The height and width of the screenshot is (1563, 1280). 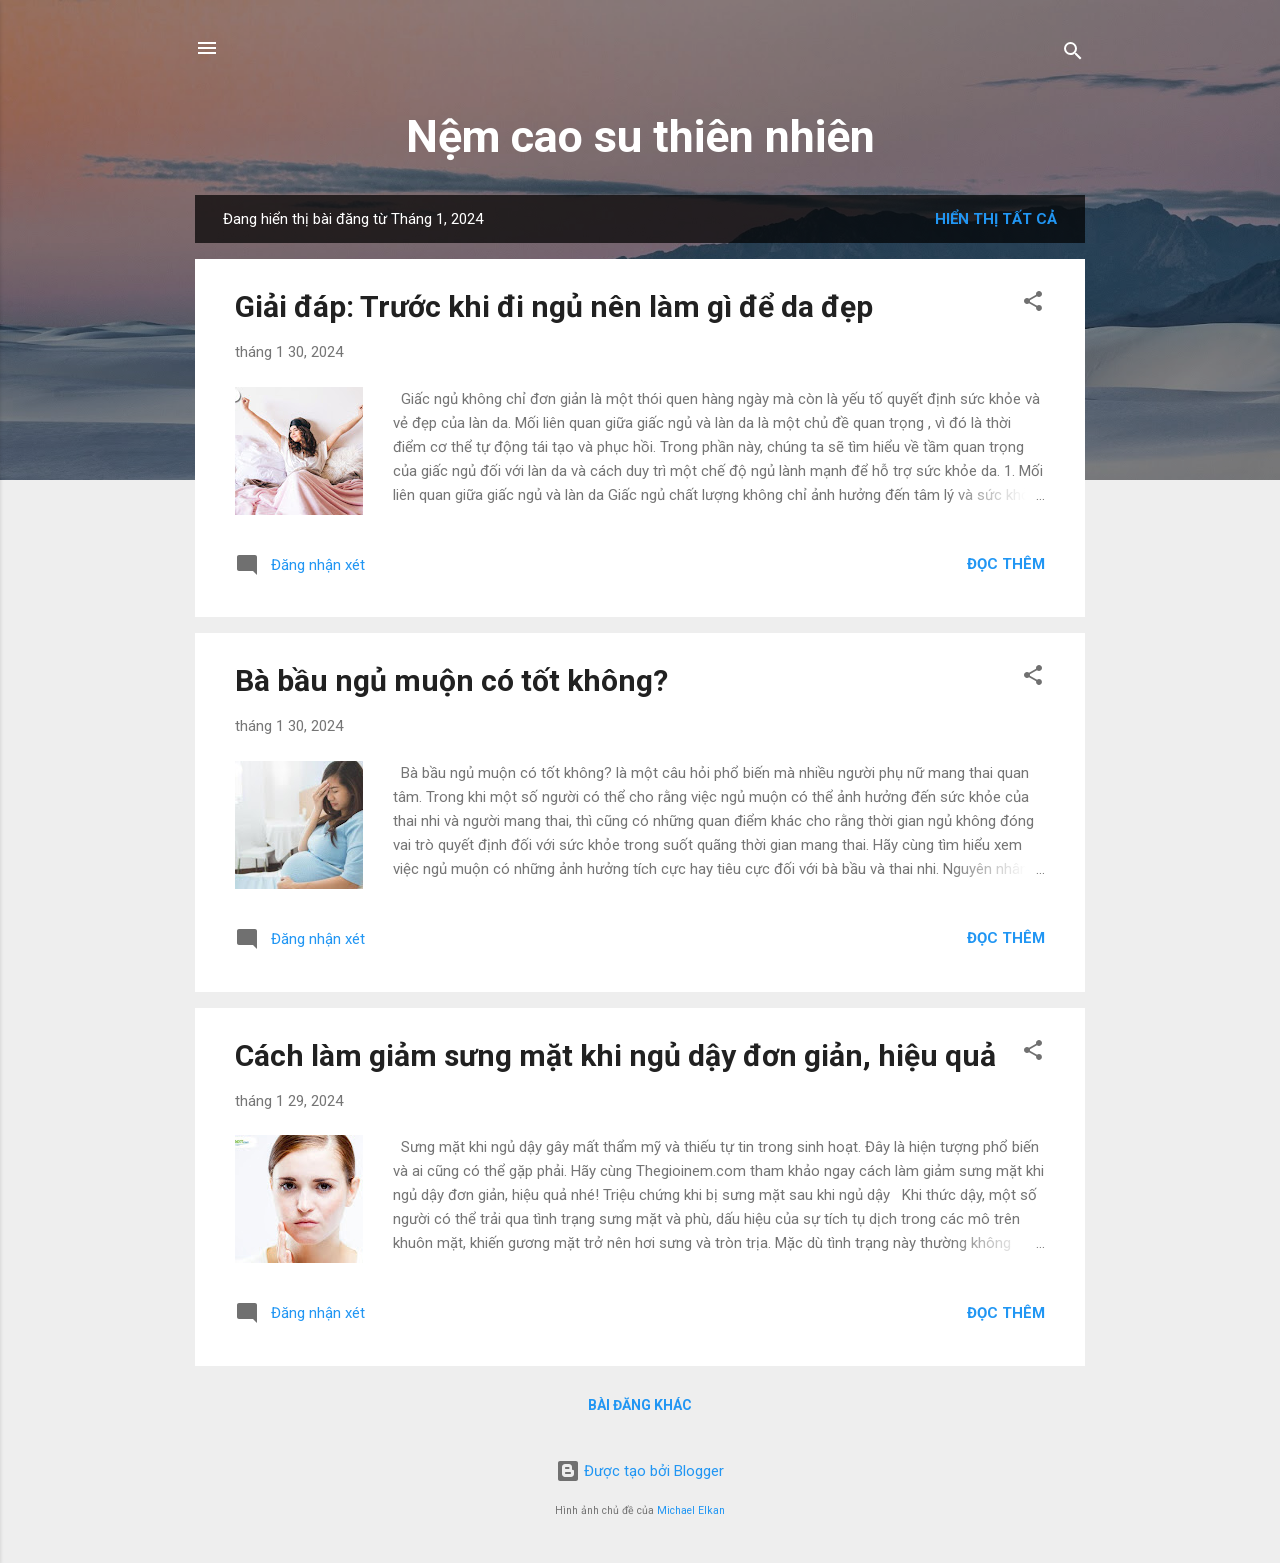 I want to click on Đọc thêm, so click(x=1006, y=564).